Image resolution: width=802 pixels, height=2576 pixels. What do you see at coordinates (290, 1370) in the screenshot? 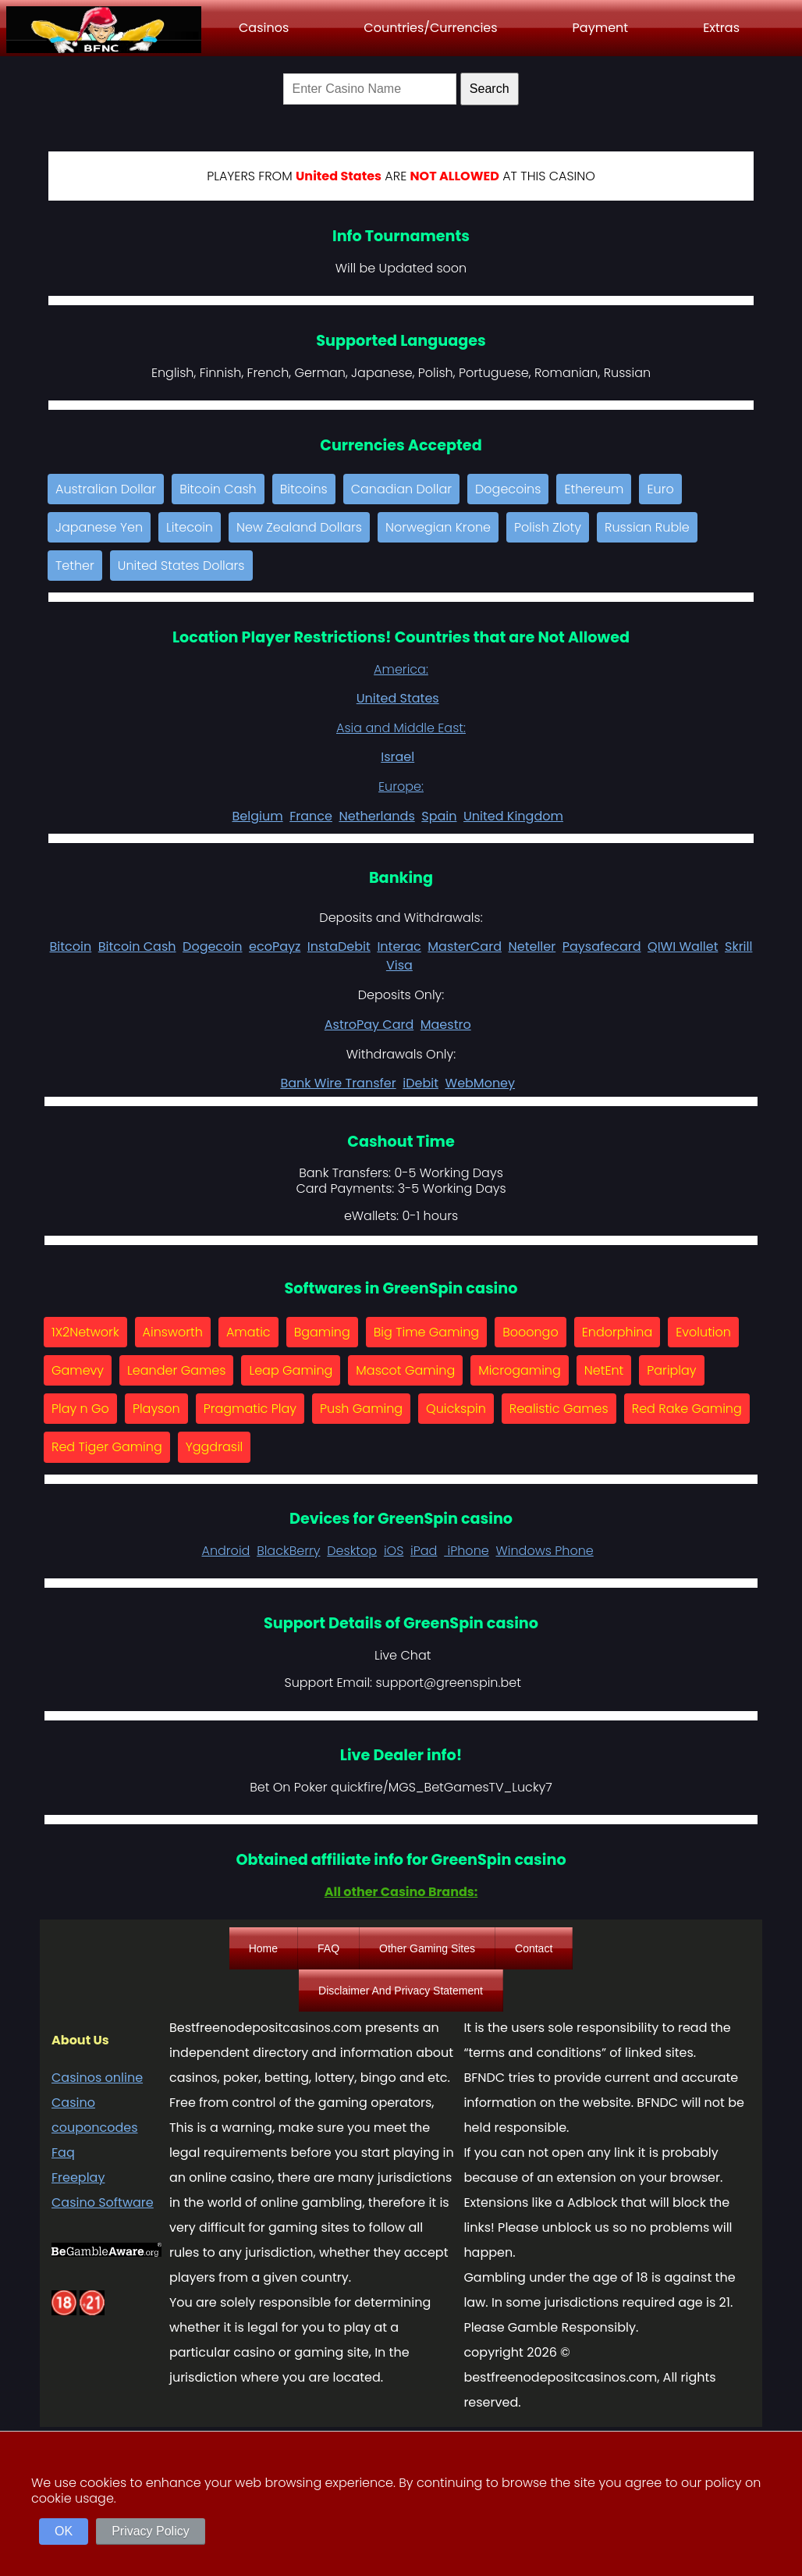
I see `Leap Gaming` at bounding box center [290, 1370].